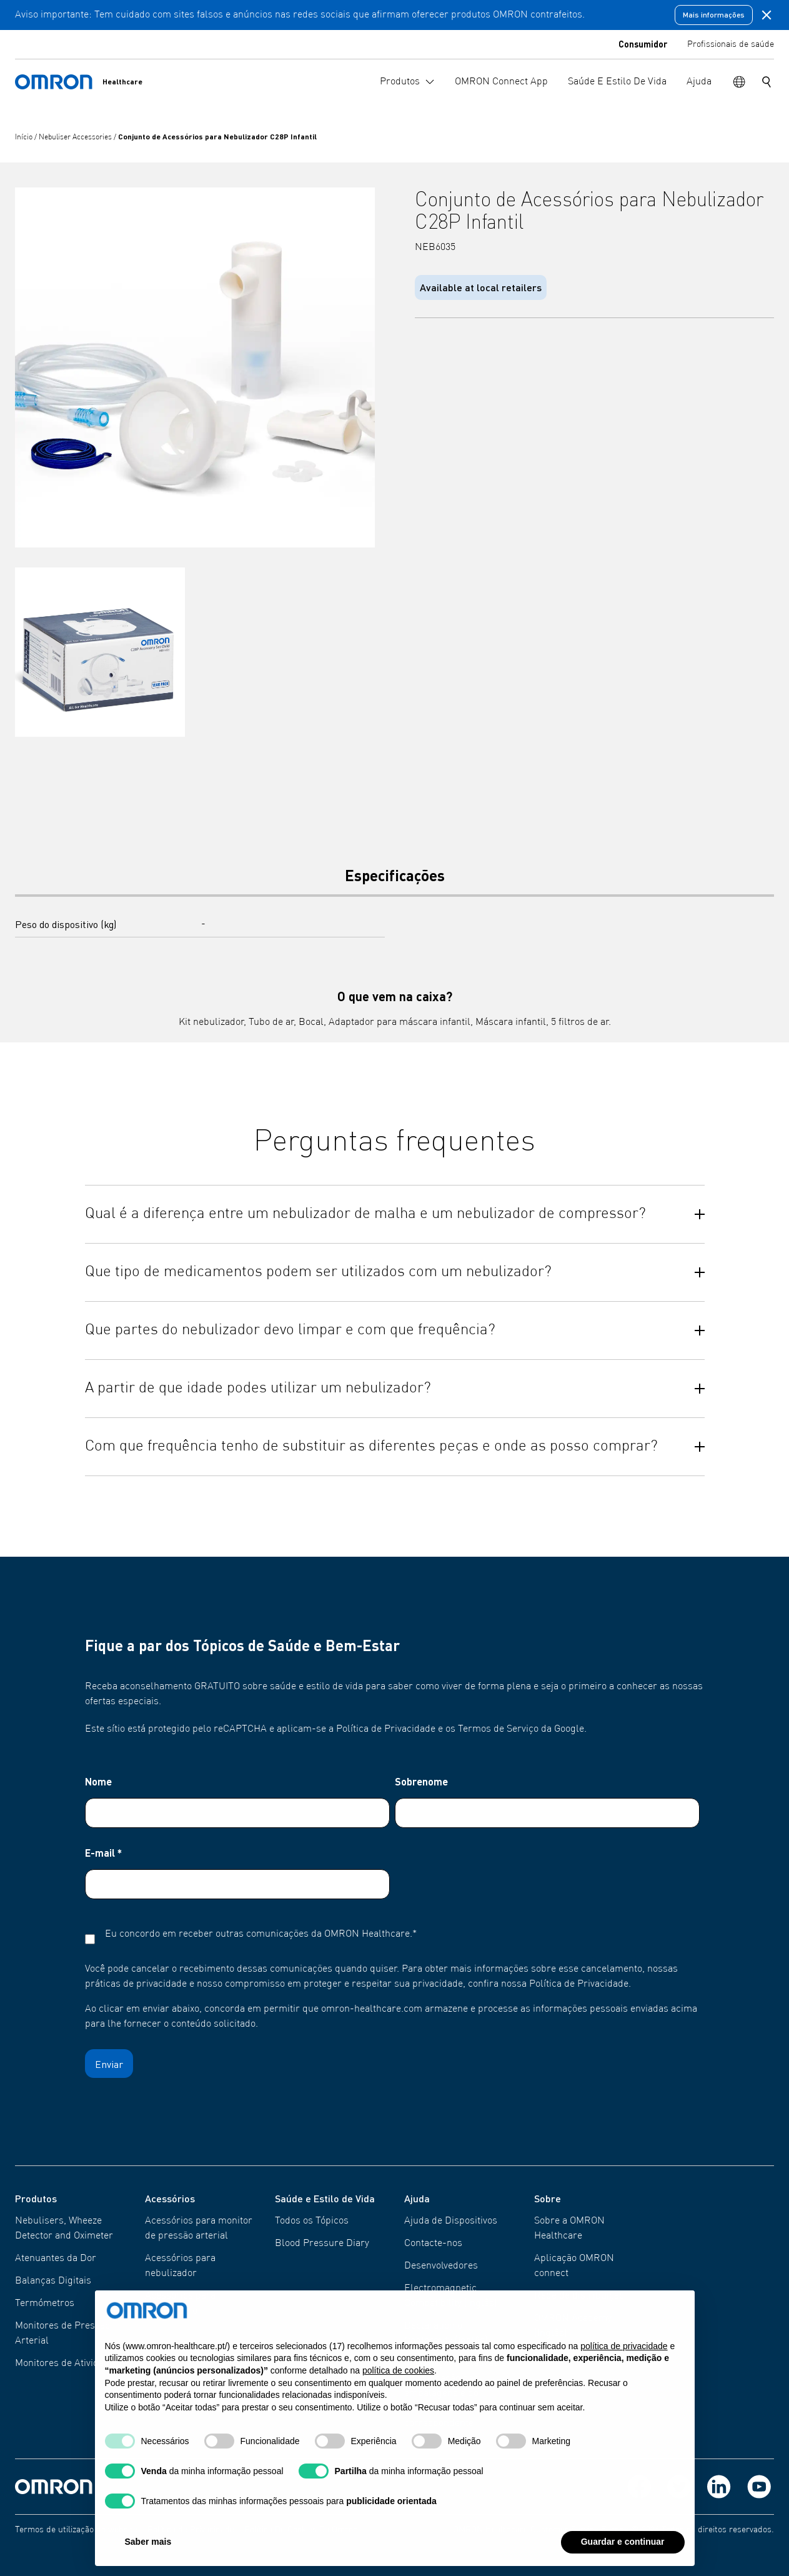 The image size is (789, 2576). What do you see at coordinates (76, 2529) in the screenshot?
I see `Termos de utilização do website` at bounding box center [76, 2529].